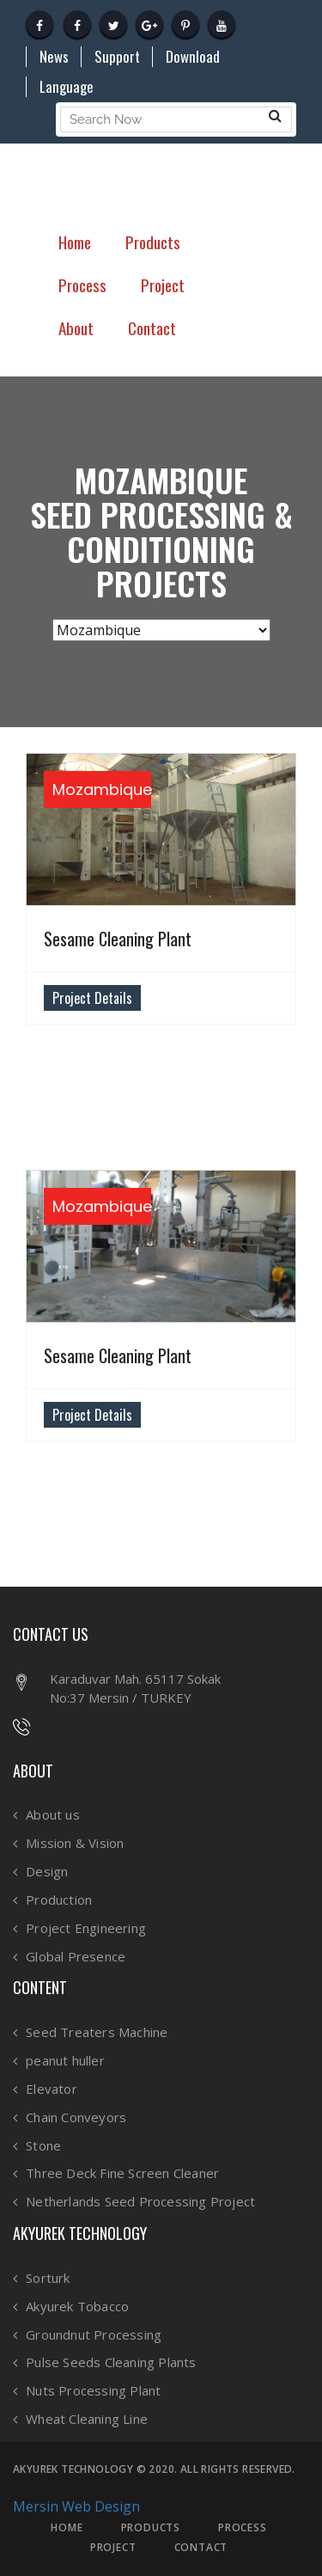 This screenshot has width=322, height=2576. Describe the element at coordinates (75, 1843) in the screenshot. I see `Mission & Vision` at that location.